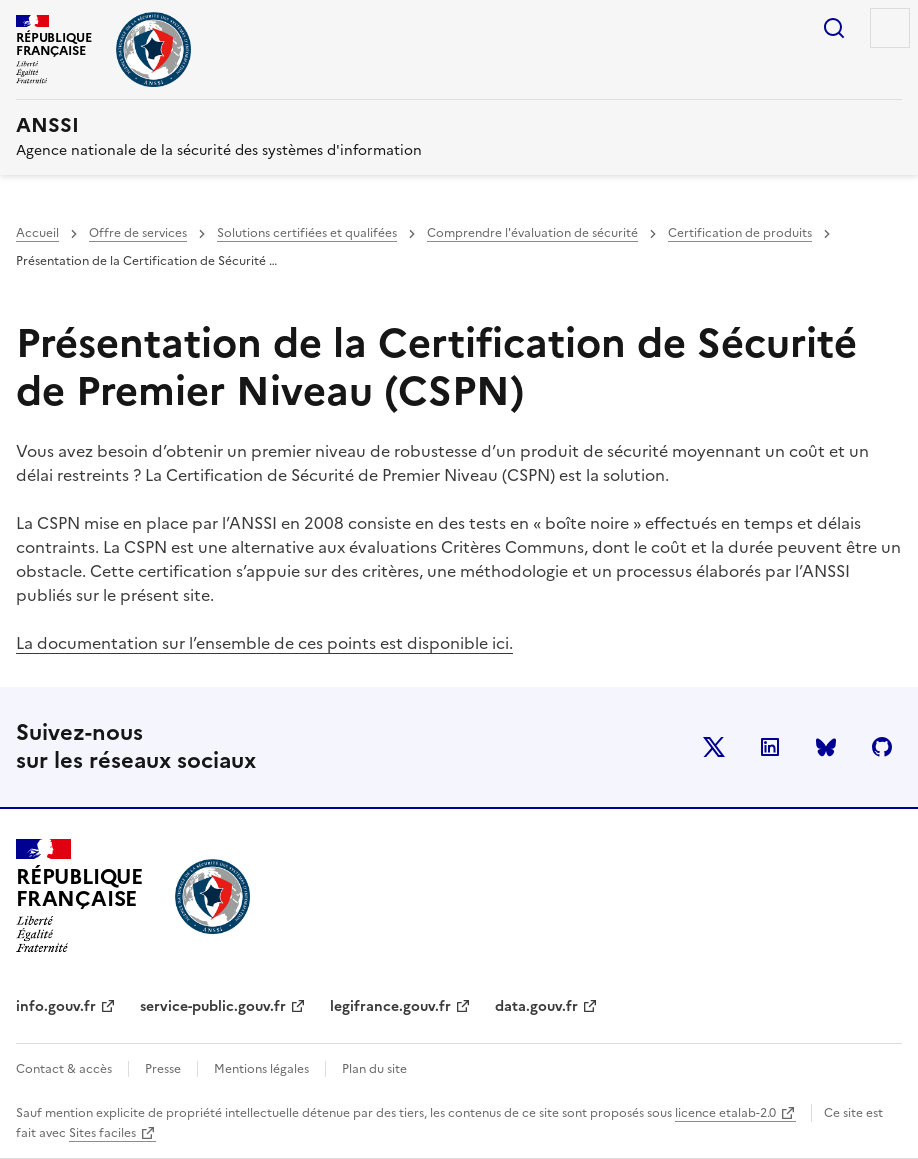 The image size is (918, 1159). Describe the element at coordinates (890, 28) in the screenshot. I see `Menu` at that location.